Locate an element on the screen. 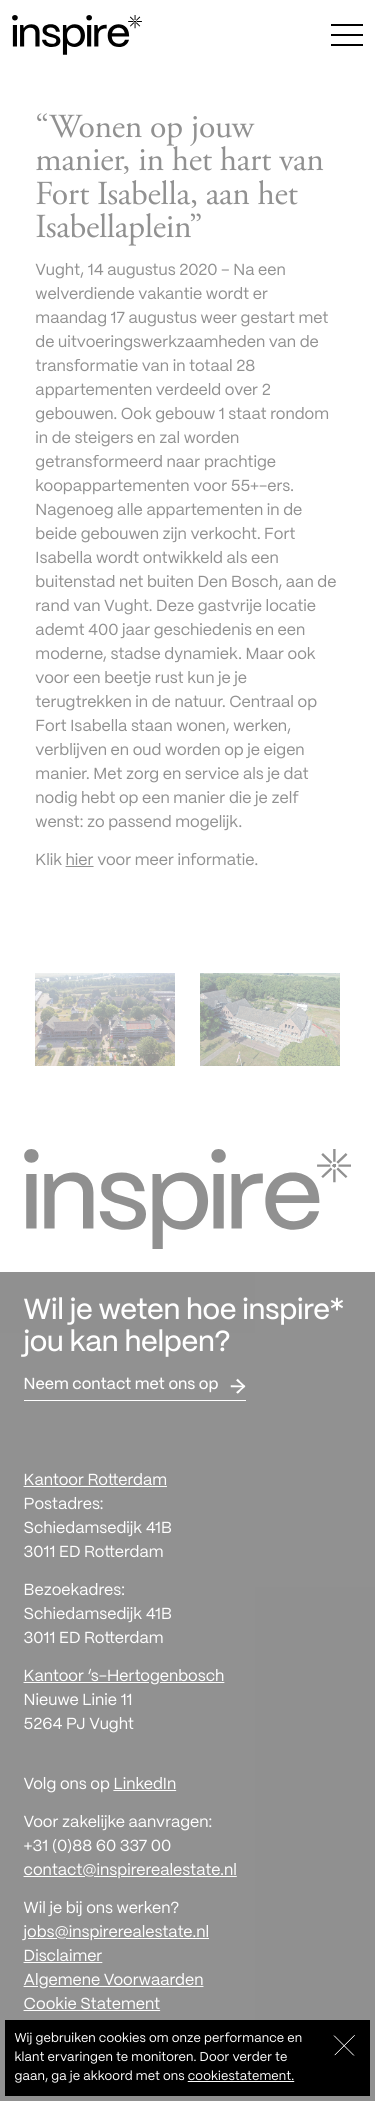 The height and width of the screenshot is (2101, 375). Algemene Voorwaarden is located at coordinates (114, 1981).